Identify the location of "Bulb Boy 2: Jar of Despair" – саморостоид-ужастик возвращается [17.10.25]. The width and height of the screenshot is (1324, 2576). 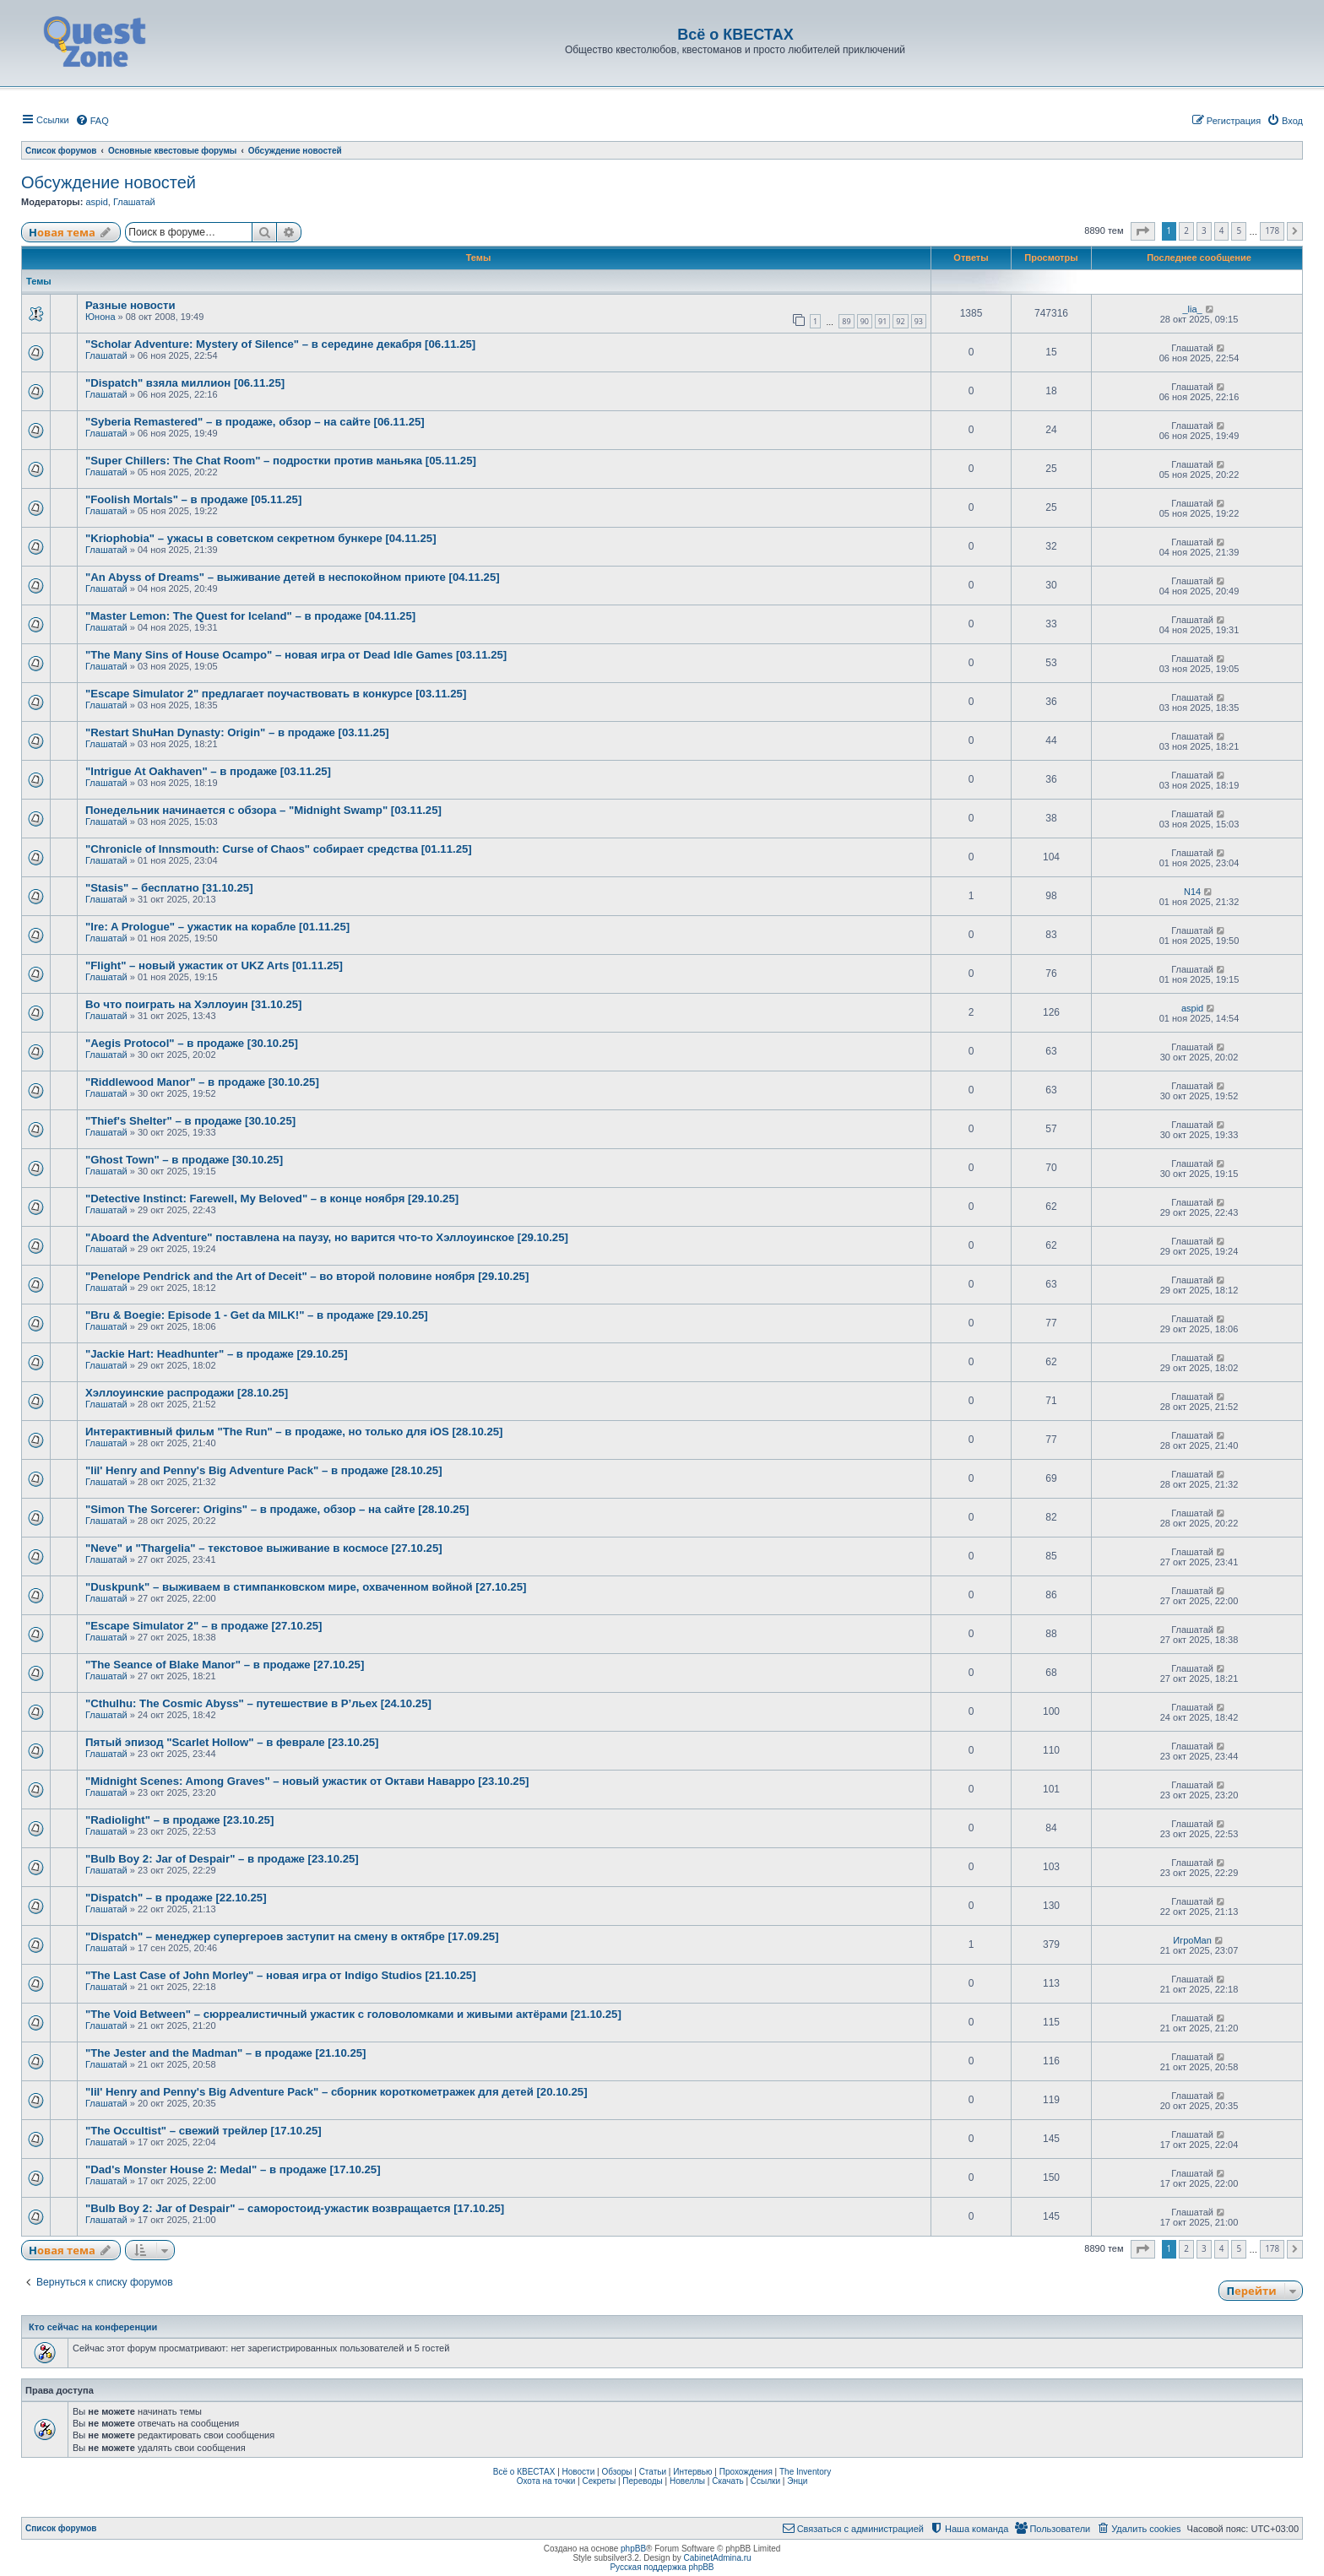
(294, 2208).